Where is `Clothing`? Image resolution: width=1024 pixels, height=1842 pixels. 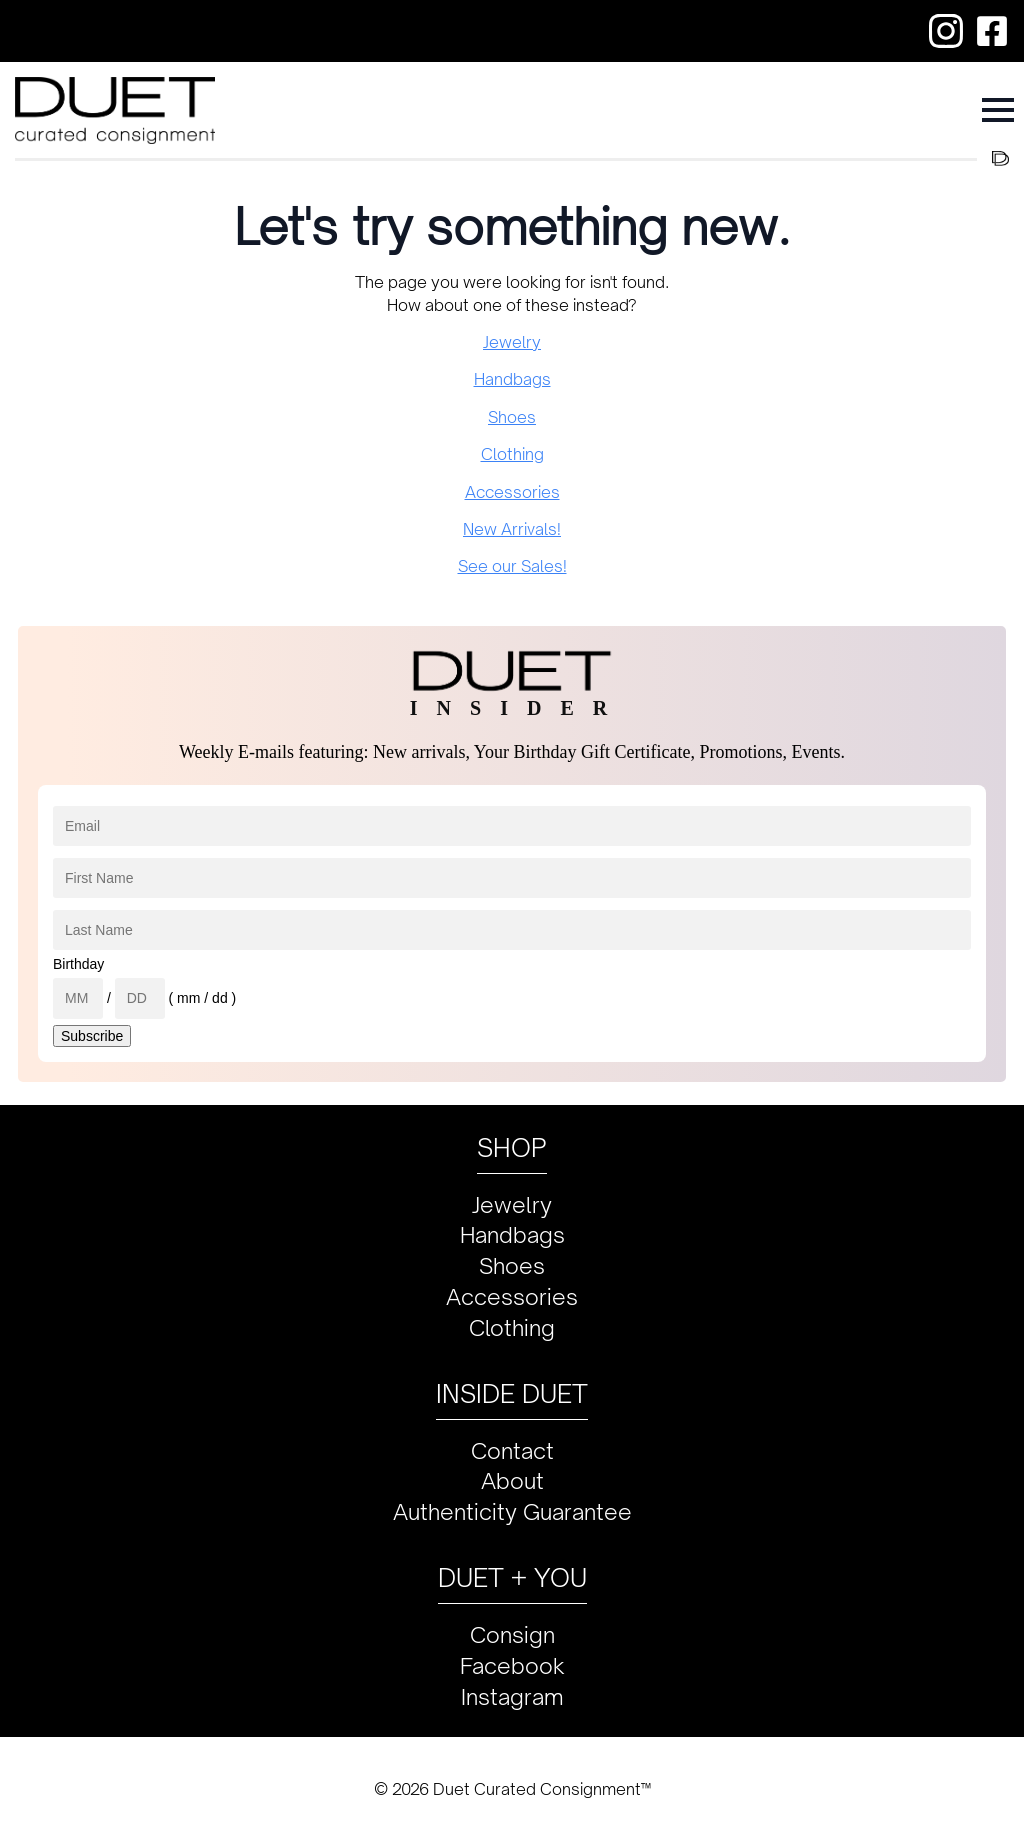
Clothing is located at coordinates (512, 454).